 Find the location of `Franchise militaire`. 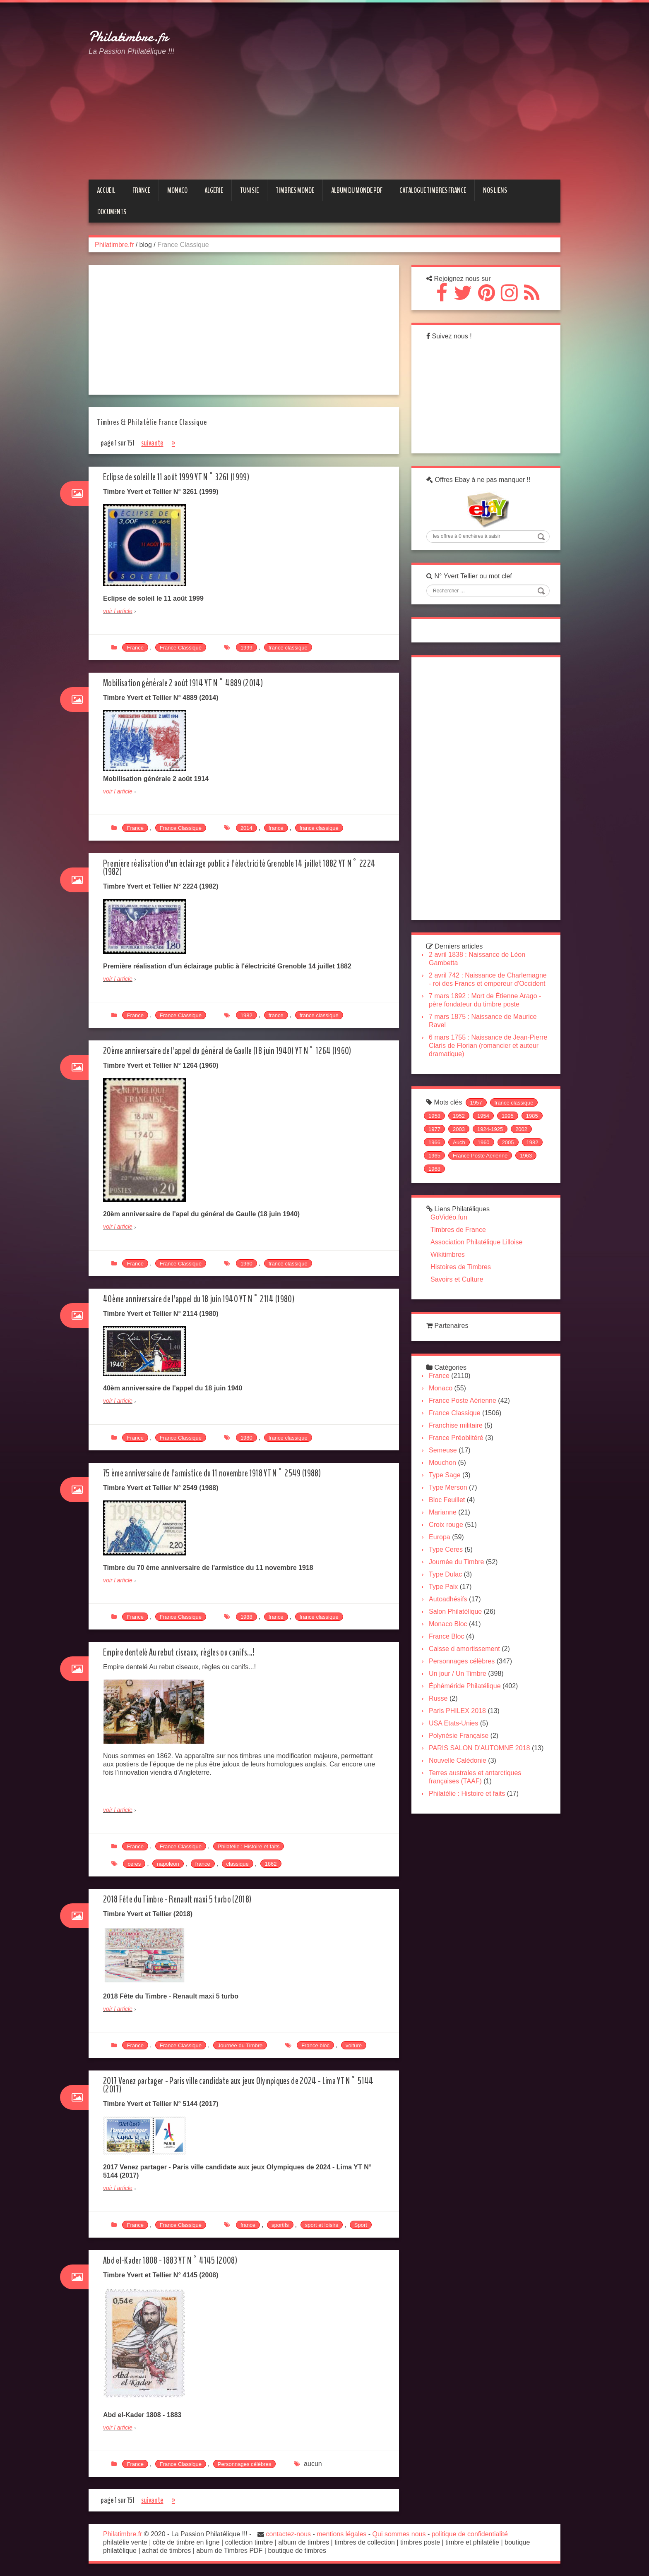

Franchise militaire is located at coordinates (459, 1453).